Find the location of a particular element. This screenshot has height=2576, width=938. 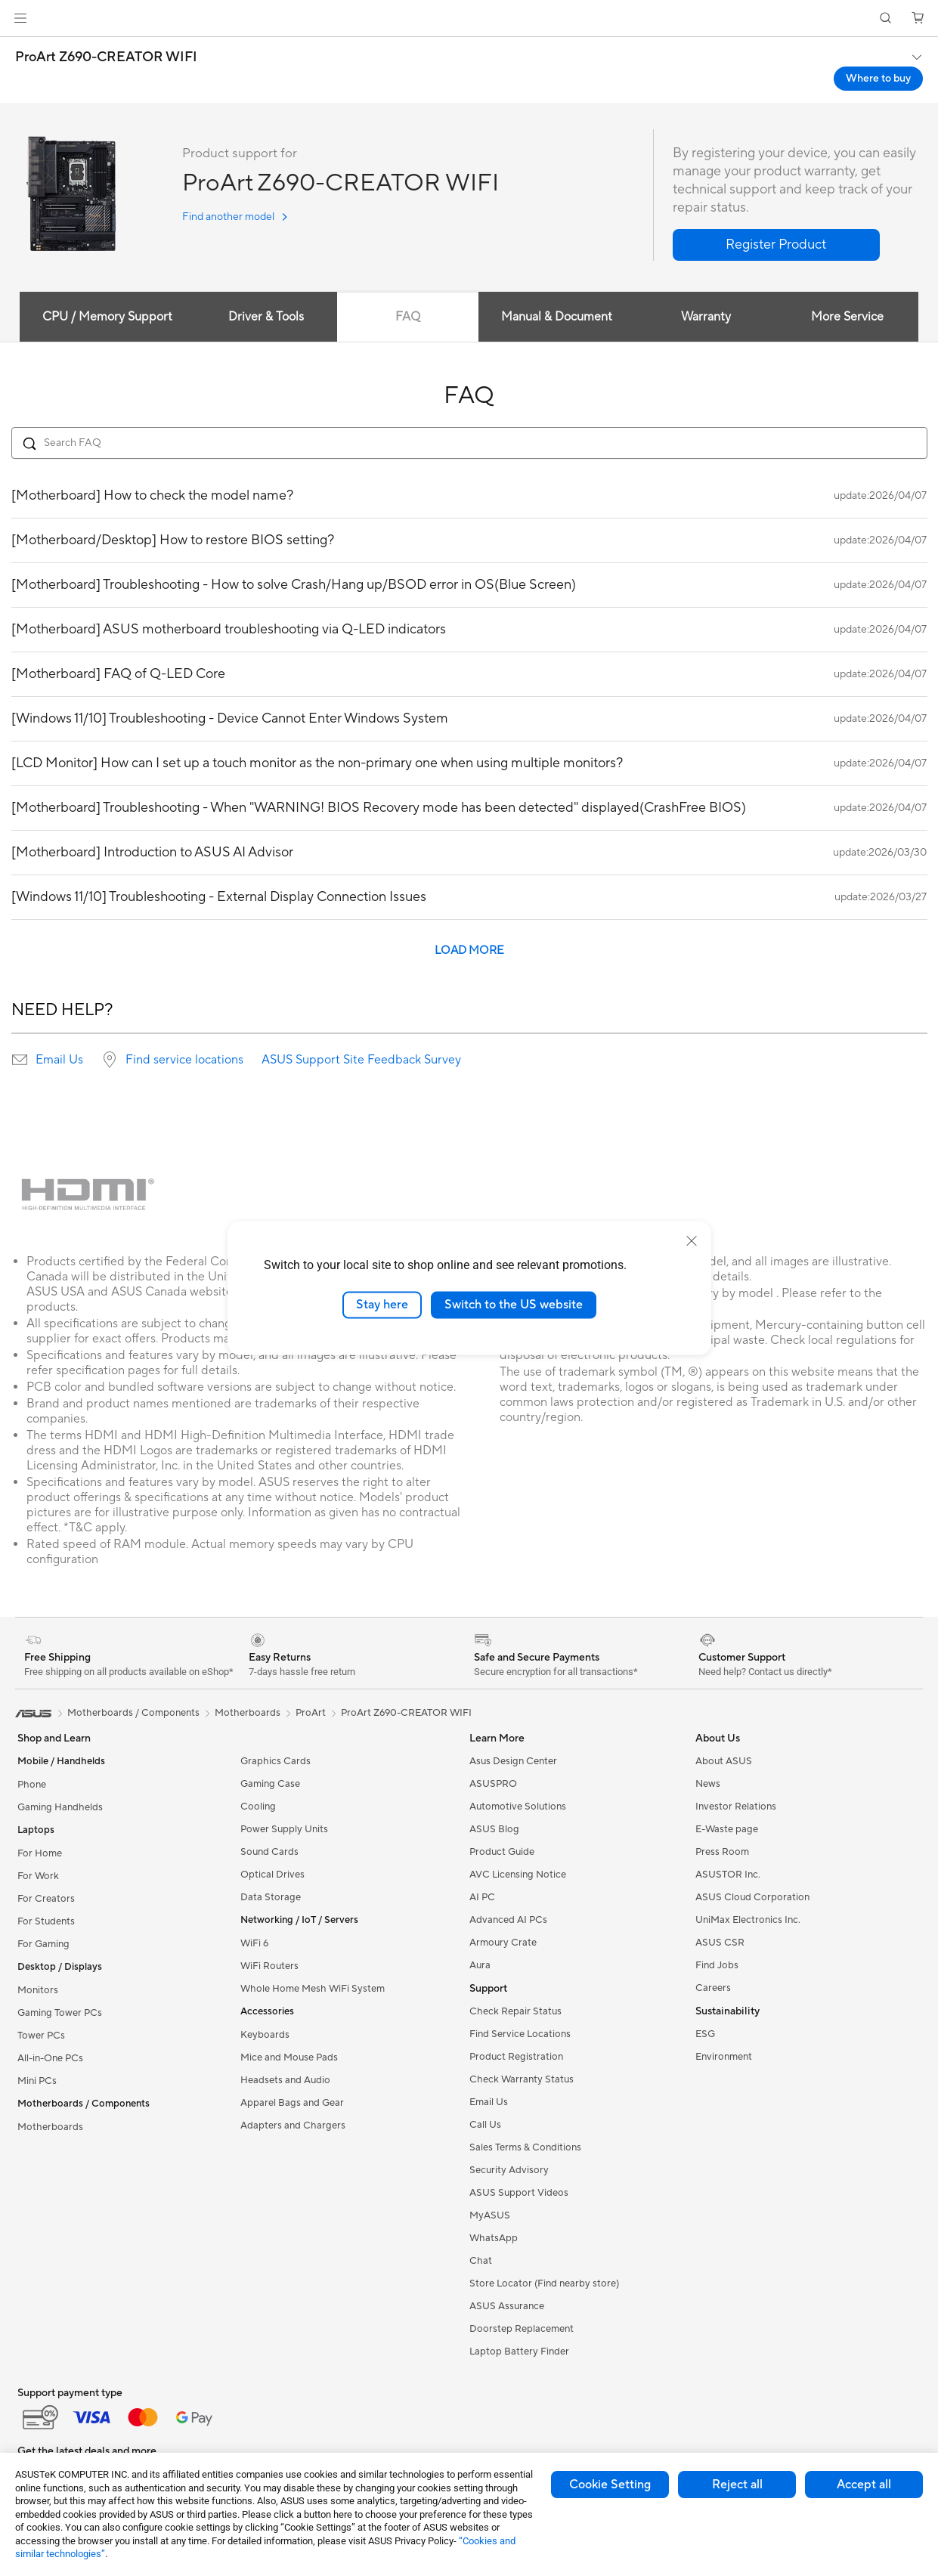

Investor Relations is located at coordinates (735, 1806).